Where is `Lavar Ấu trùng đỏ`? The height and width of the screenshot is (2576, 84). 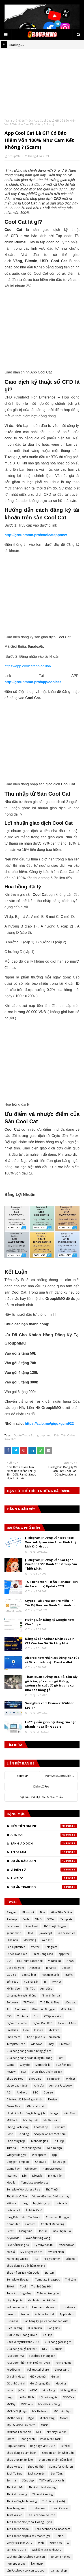 Lavar Ấu trùng đỏ is located at coordinates (18, 1965).